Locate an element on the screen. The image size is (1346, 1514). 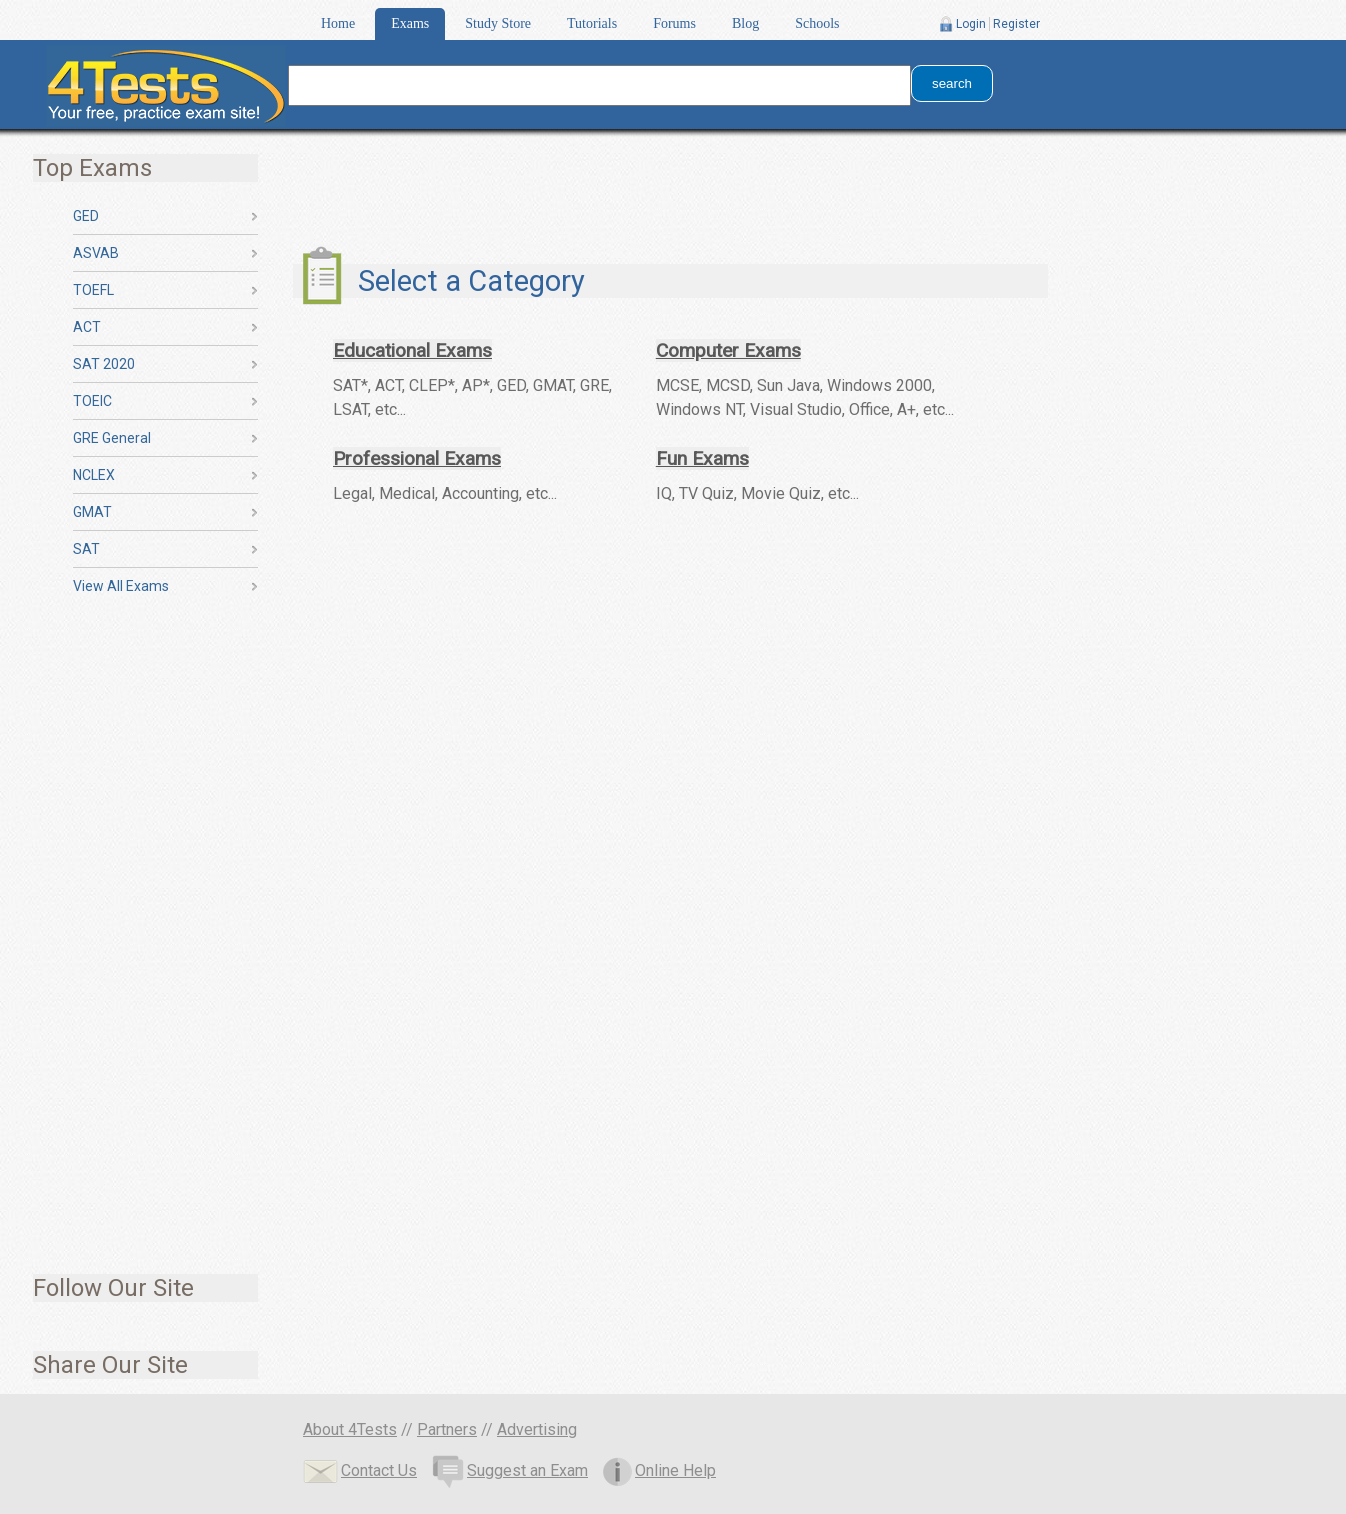
Blog is located at coordinates (745, 23).